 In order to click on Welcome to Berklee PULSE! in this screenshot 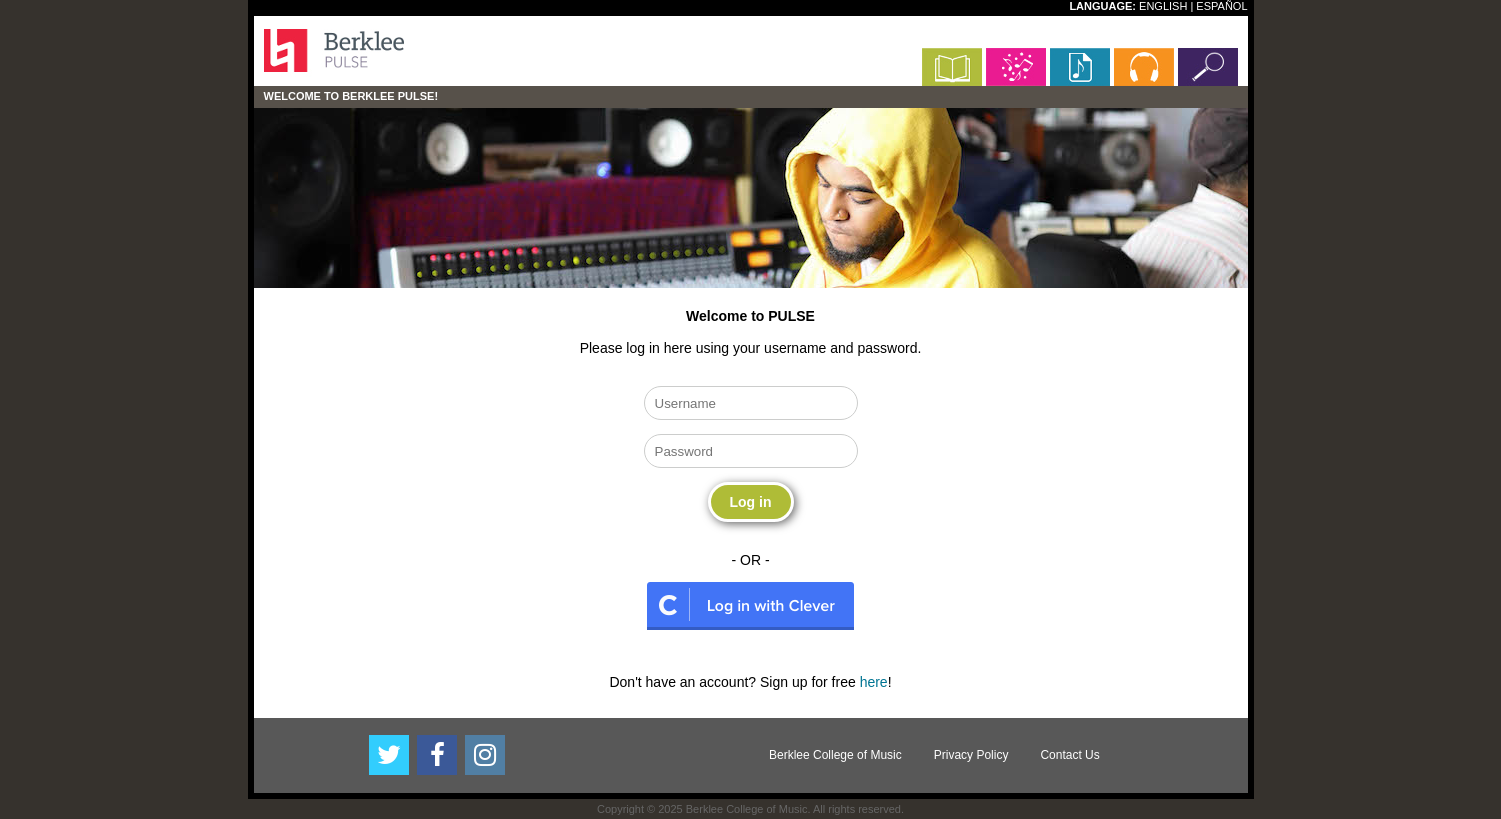, I will do `click(351, 96)`.